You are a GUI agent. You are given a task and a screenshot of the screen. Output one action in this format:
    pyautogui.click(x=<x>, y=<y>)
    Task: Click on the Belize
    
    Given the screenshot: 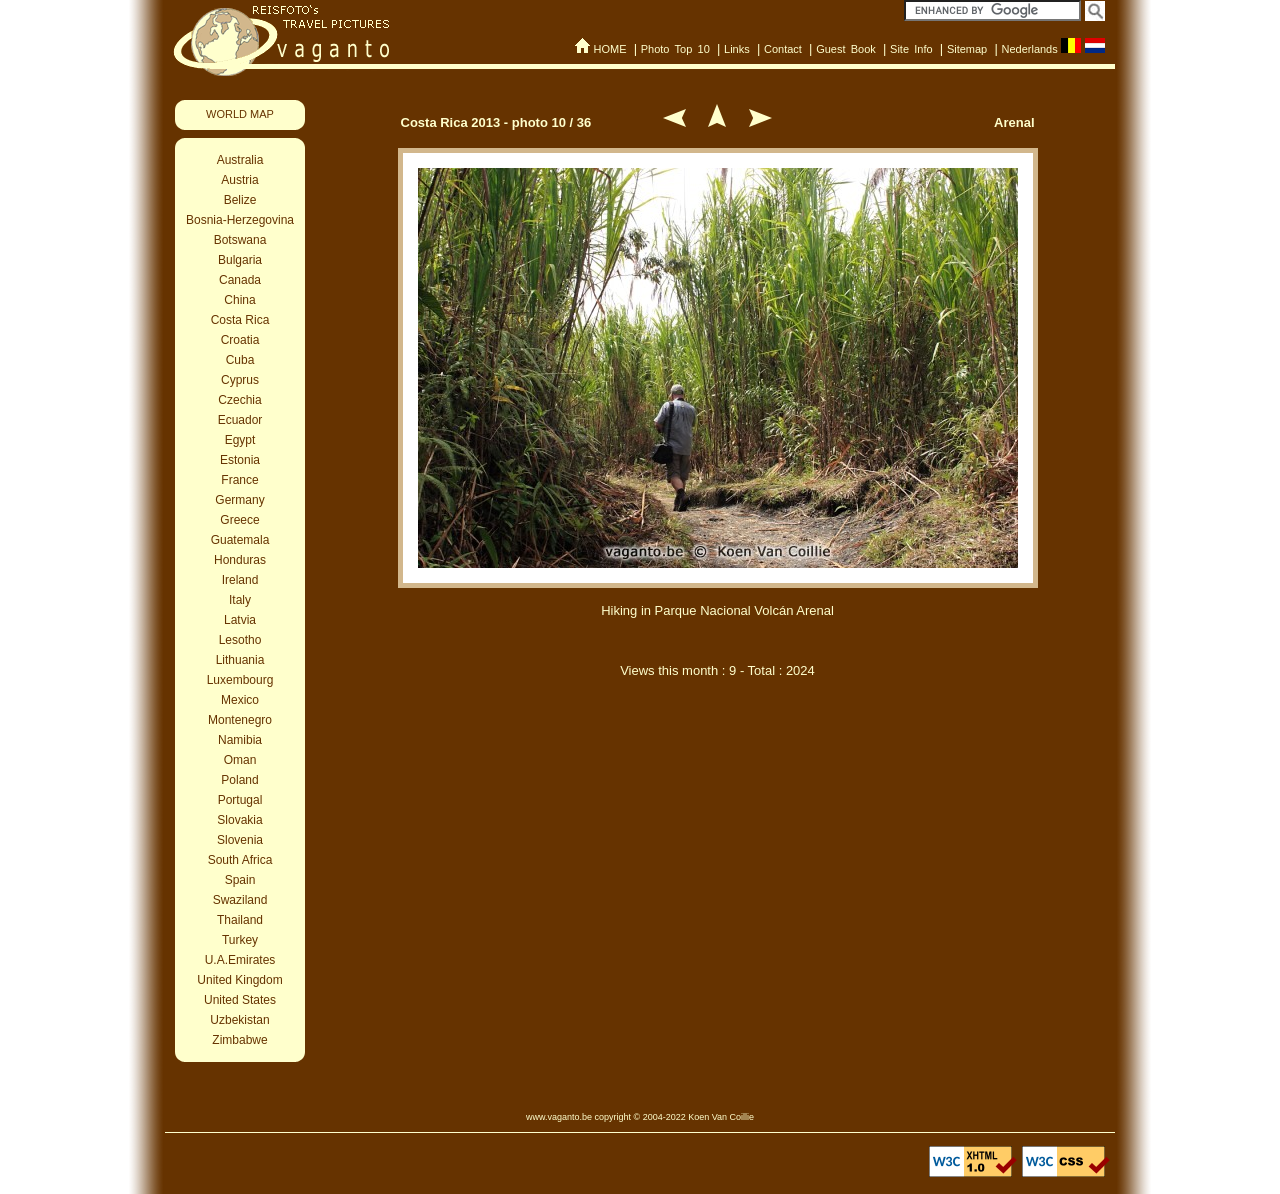 What is the action you would take?
    pyautogui.click(x=240, y=200)
    